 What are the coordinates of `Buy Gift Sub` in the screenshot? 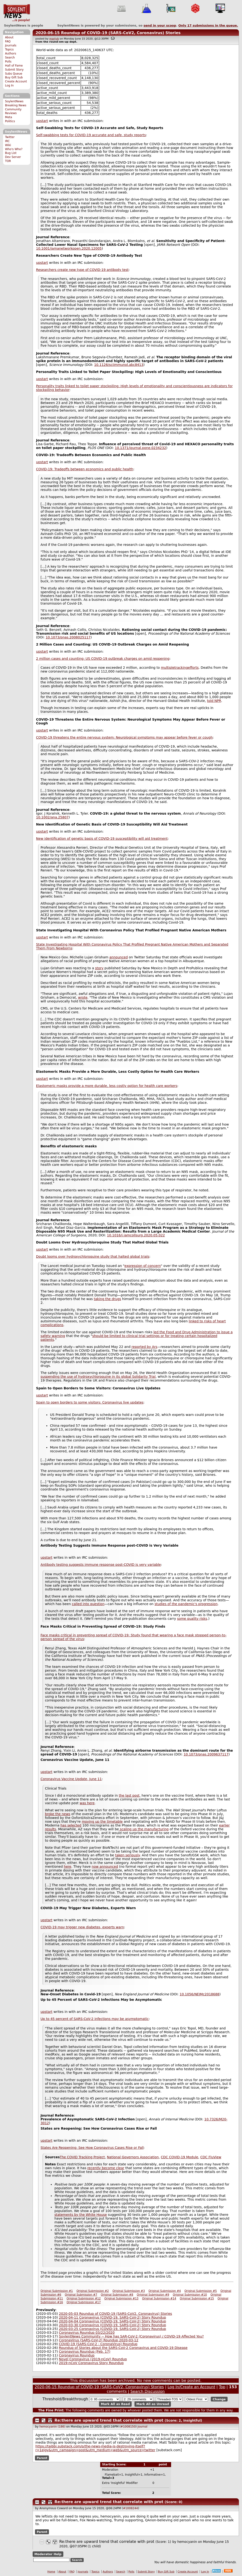 It's located at (14, 77).